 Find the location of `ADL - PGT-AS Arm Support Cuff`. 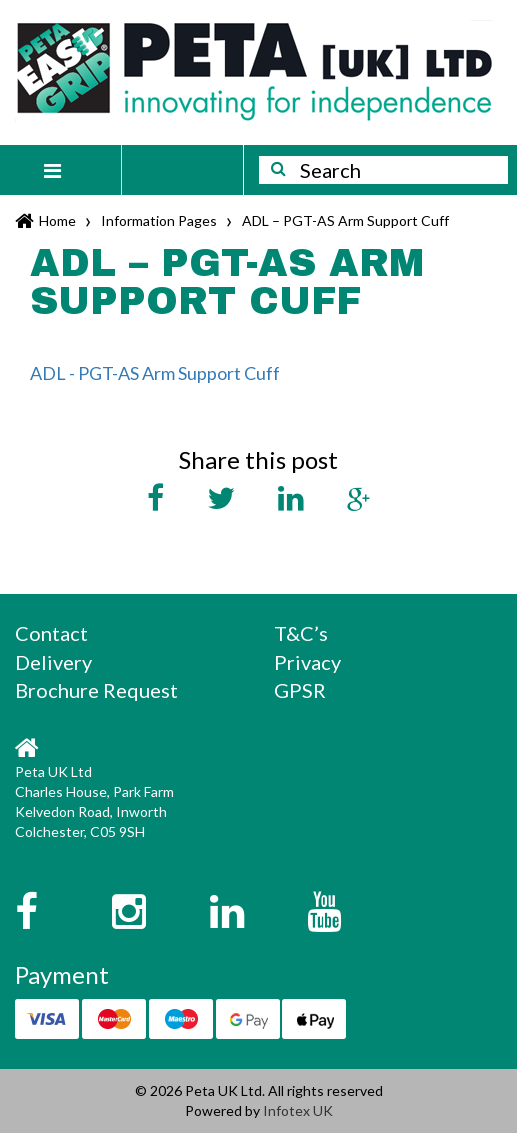

ADL - PGT-AS Arm Support Cuff is located at coordinates (155, 373).